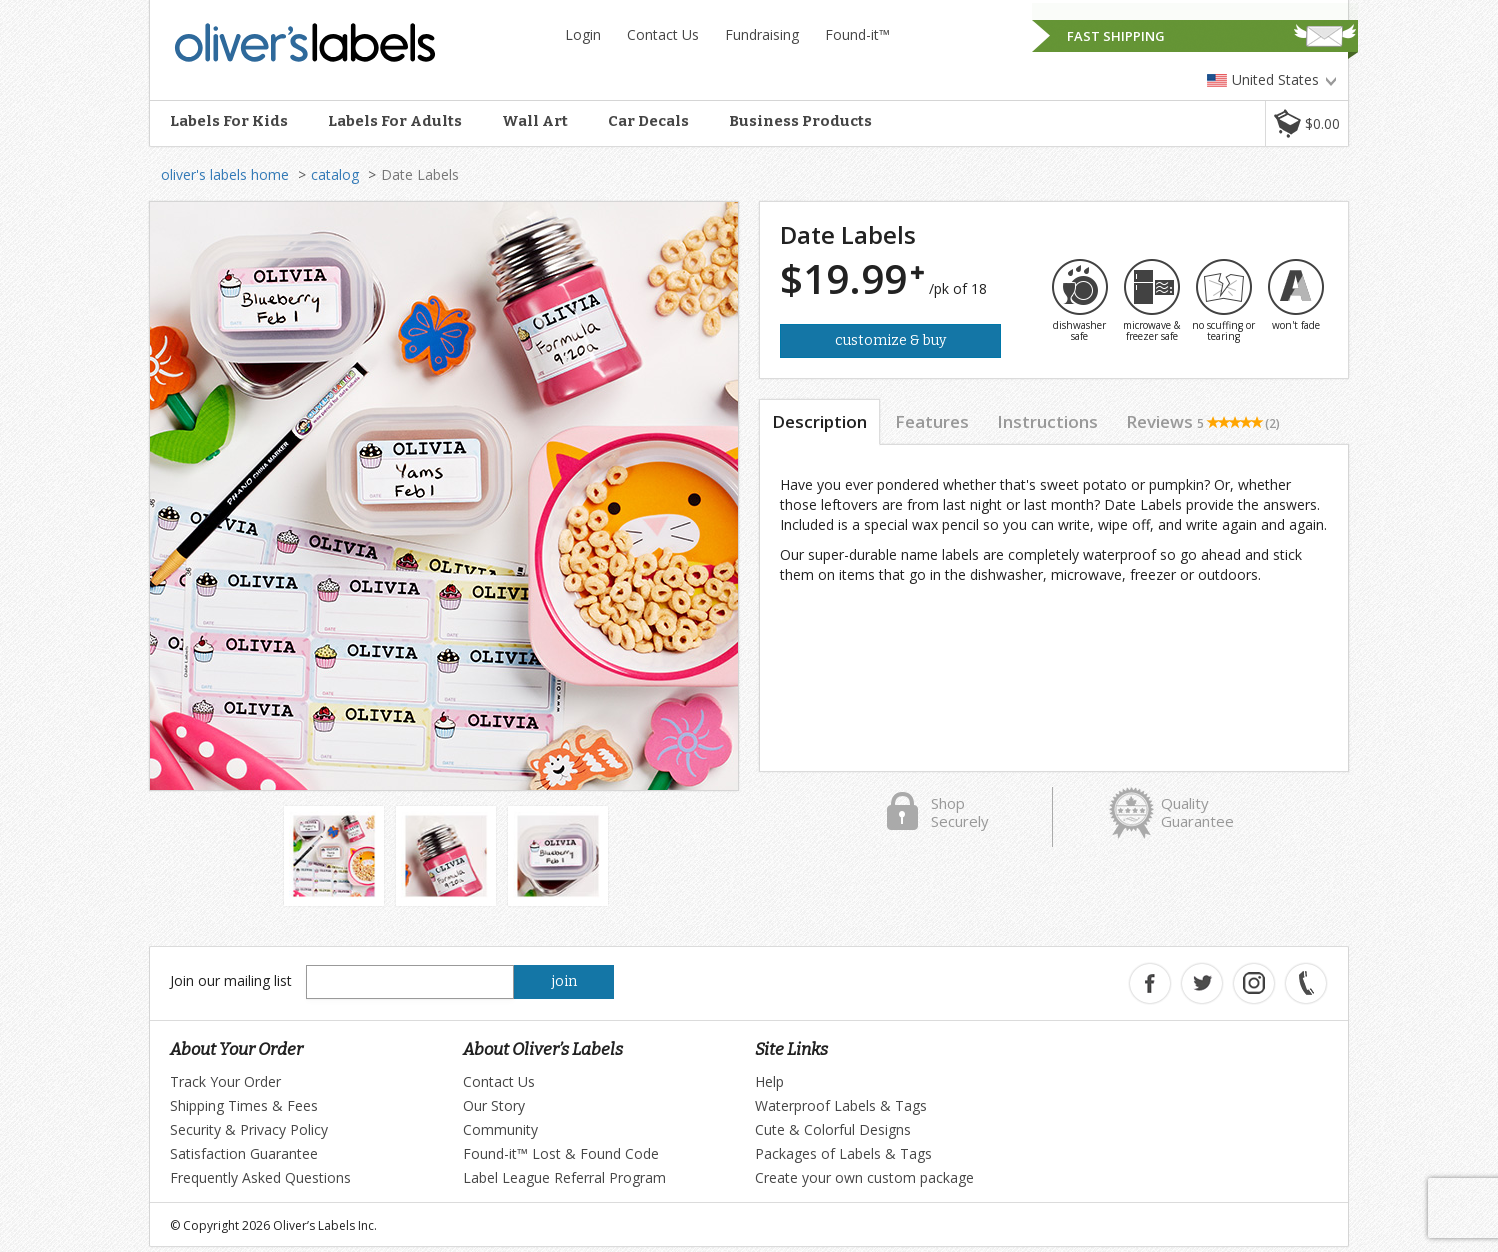 The width and height of the screenshot is (1498, 1252). Describe the element at coordinates (225, 174) in the screenshot. I see `oliver's labels home` at that location.